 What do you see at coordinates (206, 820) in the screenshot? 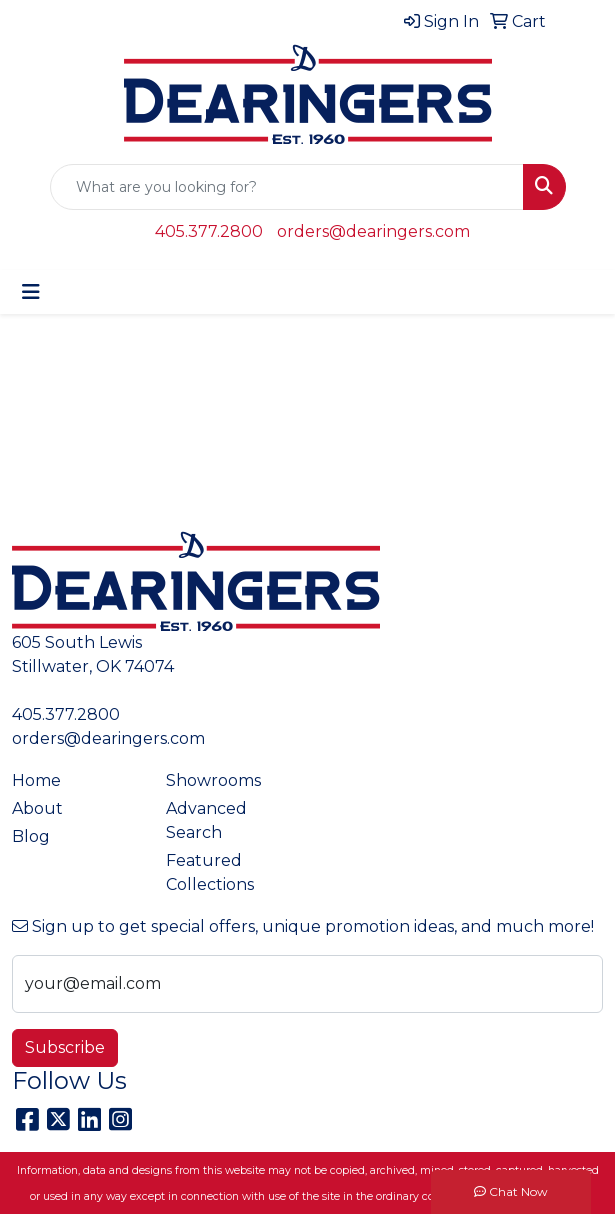
I see `Advanced Search` at bounding box center [206, 820].